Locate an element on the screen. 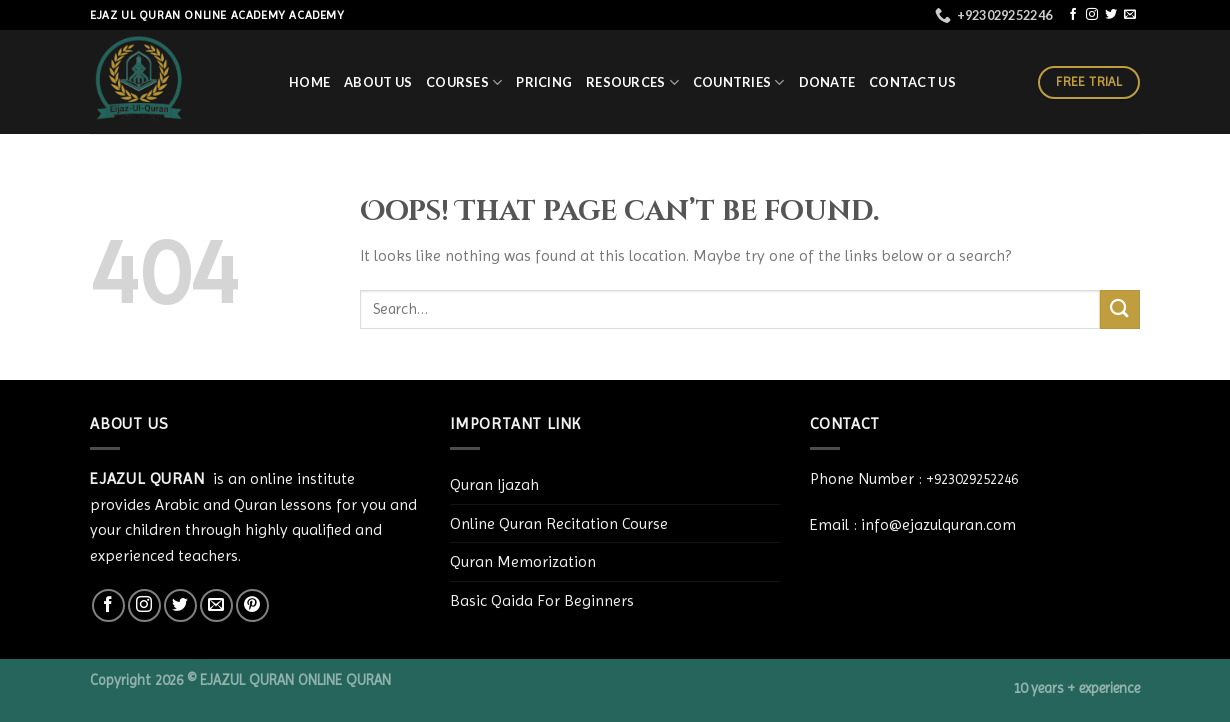  HOME is located at coordinates (309, 82).